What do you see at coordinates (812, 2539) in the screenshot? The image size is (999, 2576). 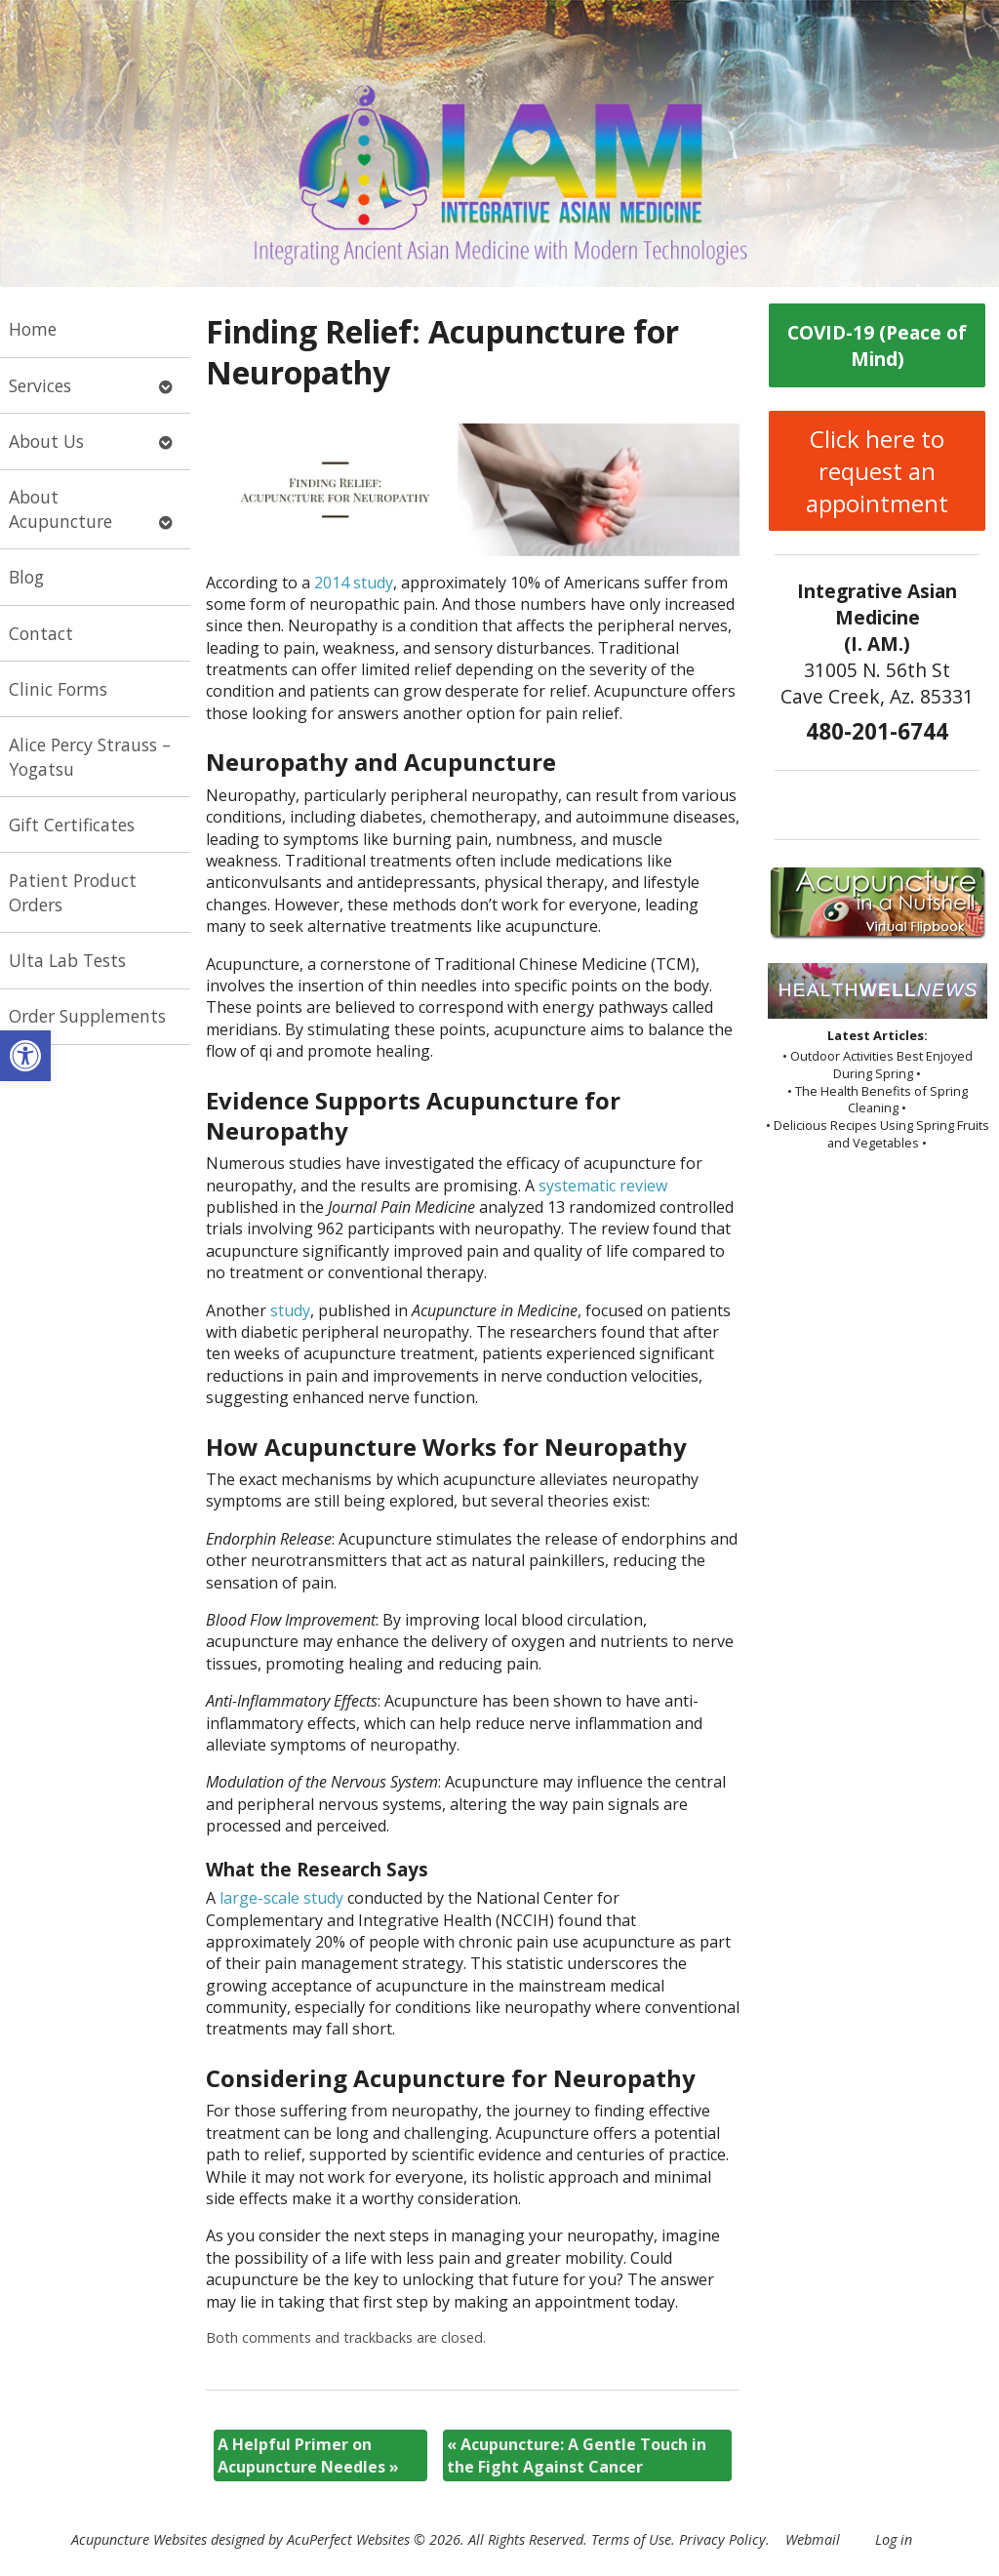 I see `Webmail` at bounding box center [812, 2539].